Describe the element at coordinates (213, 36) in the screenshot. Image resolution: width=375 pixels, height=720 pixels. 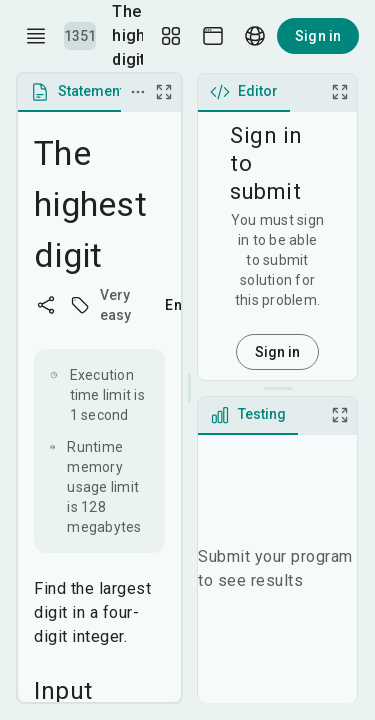
I see `[Theme picker]` at that location.